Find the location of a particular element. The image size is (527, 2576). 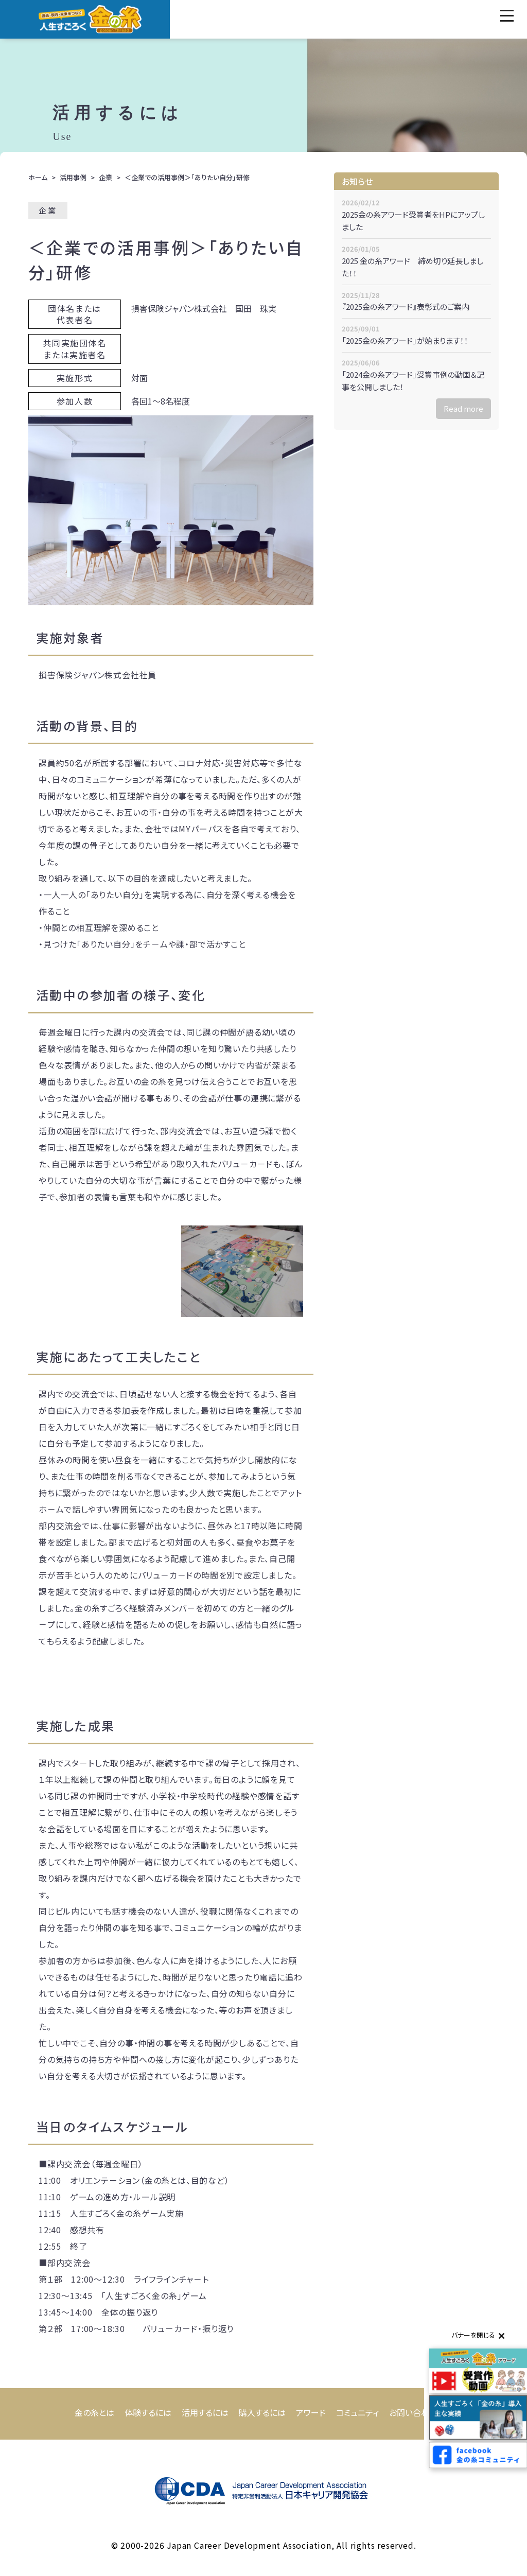

アワード is located at coordinates (311, 2412).